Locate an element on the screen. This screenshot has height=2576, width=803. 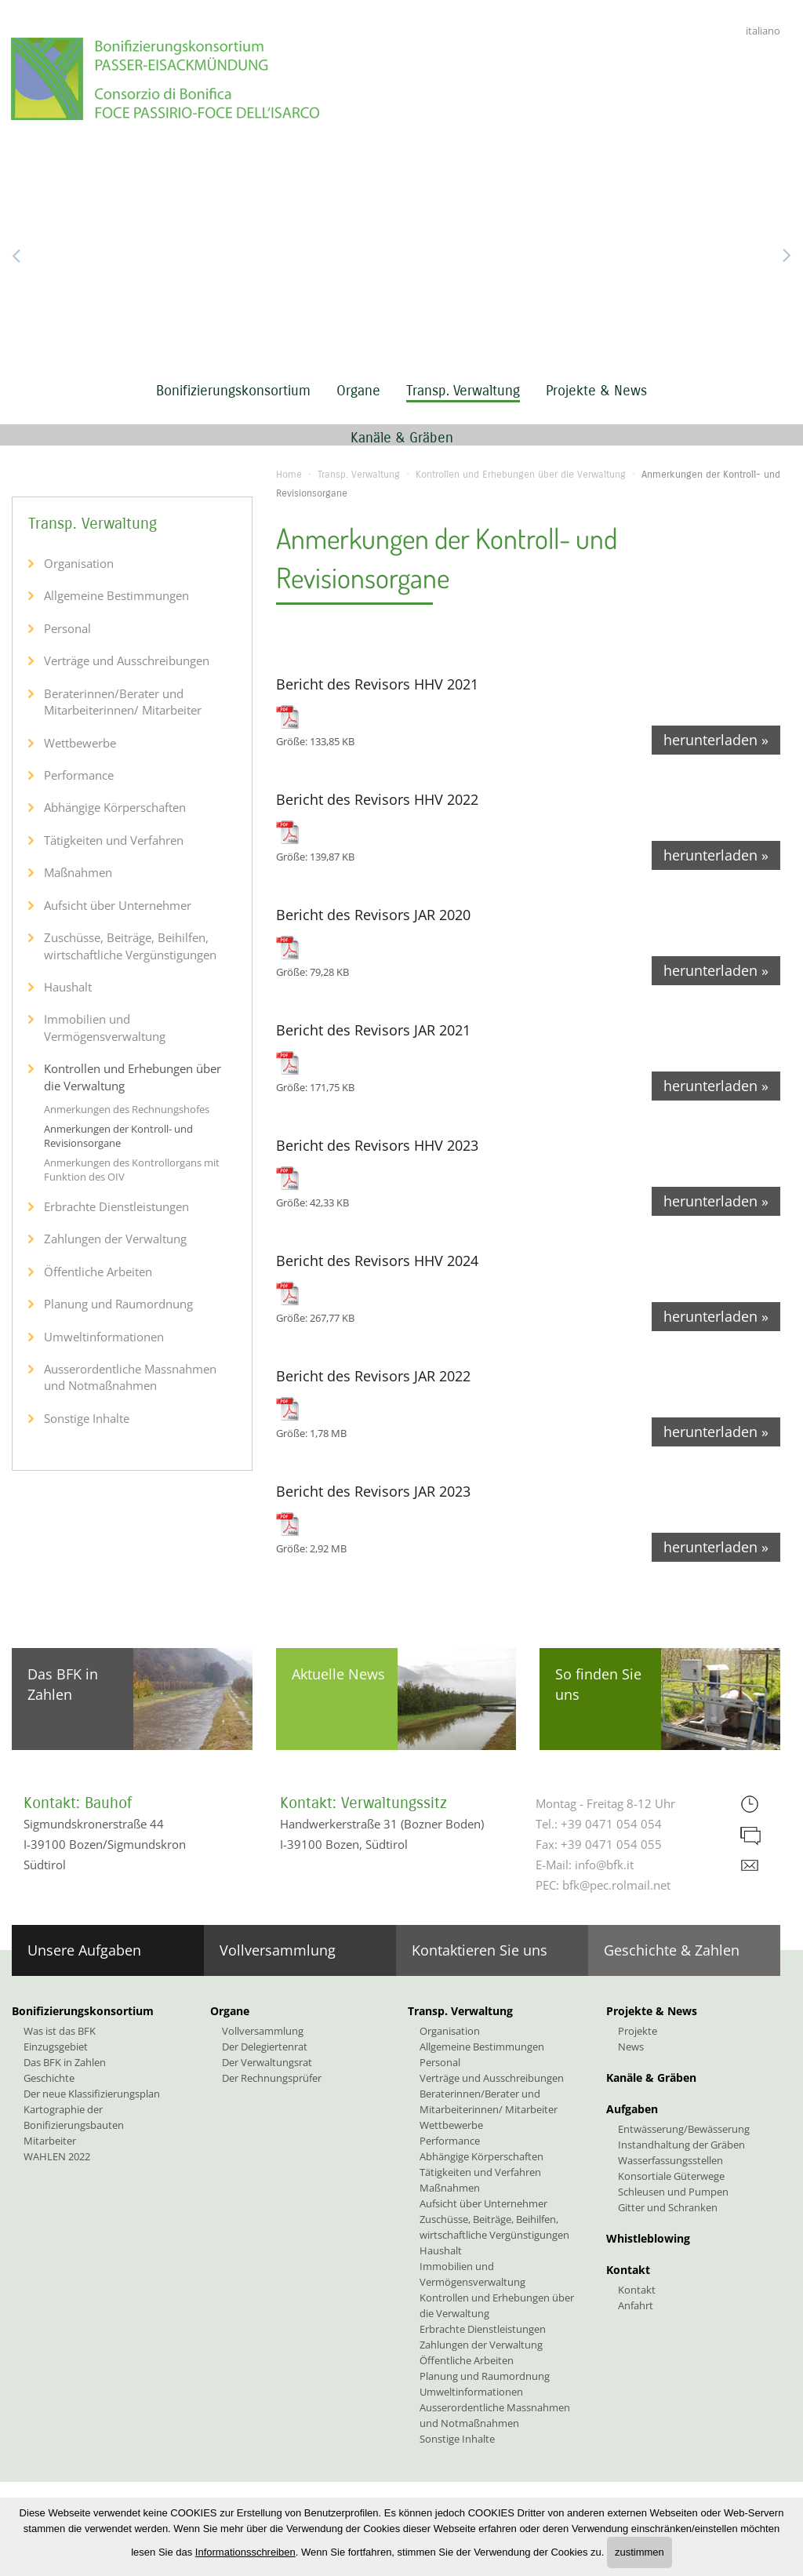
Der Rechnungsprüfer is located at coordinates (272, 2078).